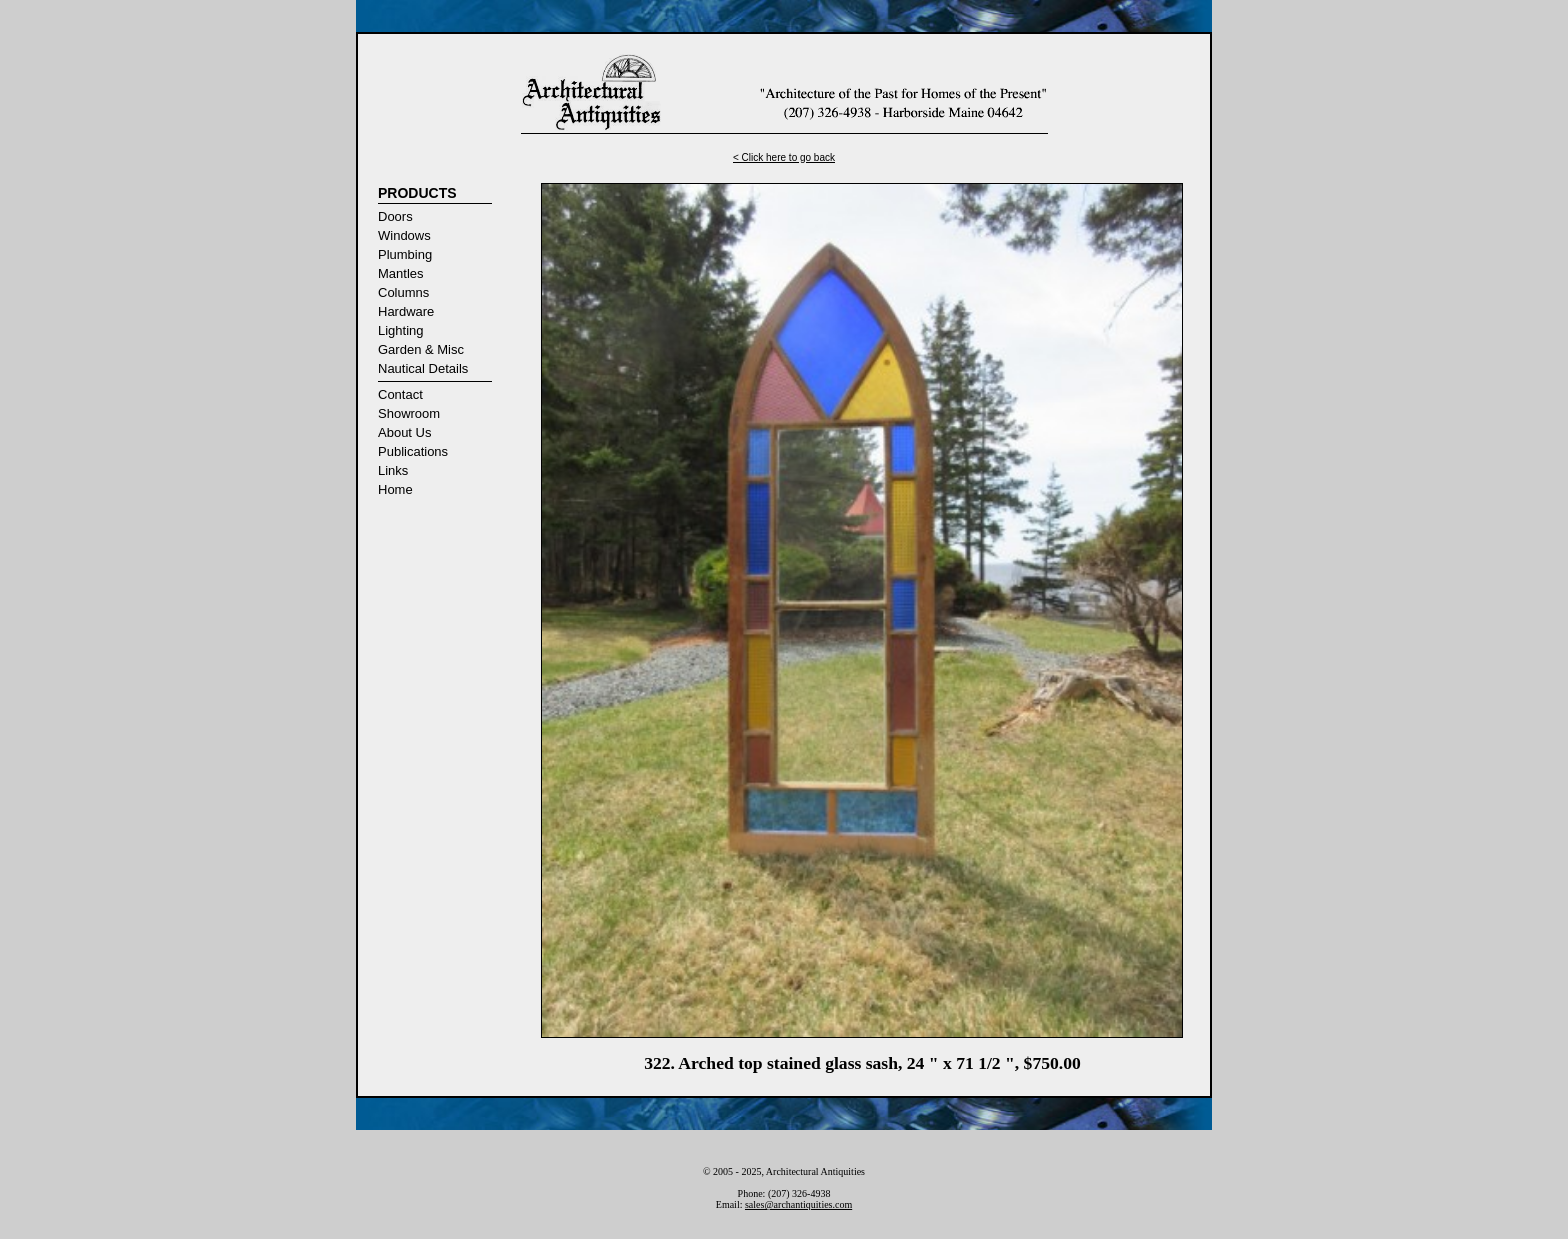  What do you see at coordinates (403, 292) in the screenshot?
I see `Columns` at bounding box center [403, 292].